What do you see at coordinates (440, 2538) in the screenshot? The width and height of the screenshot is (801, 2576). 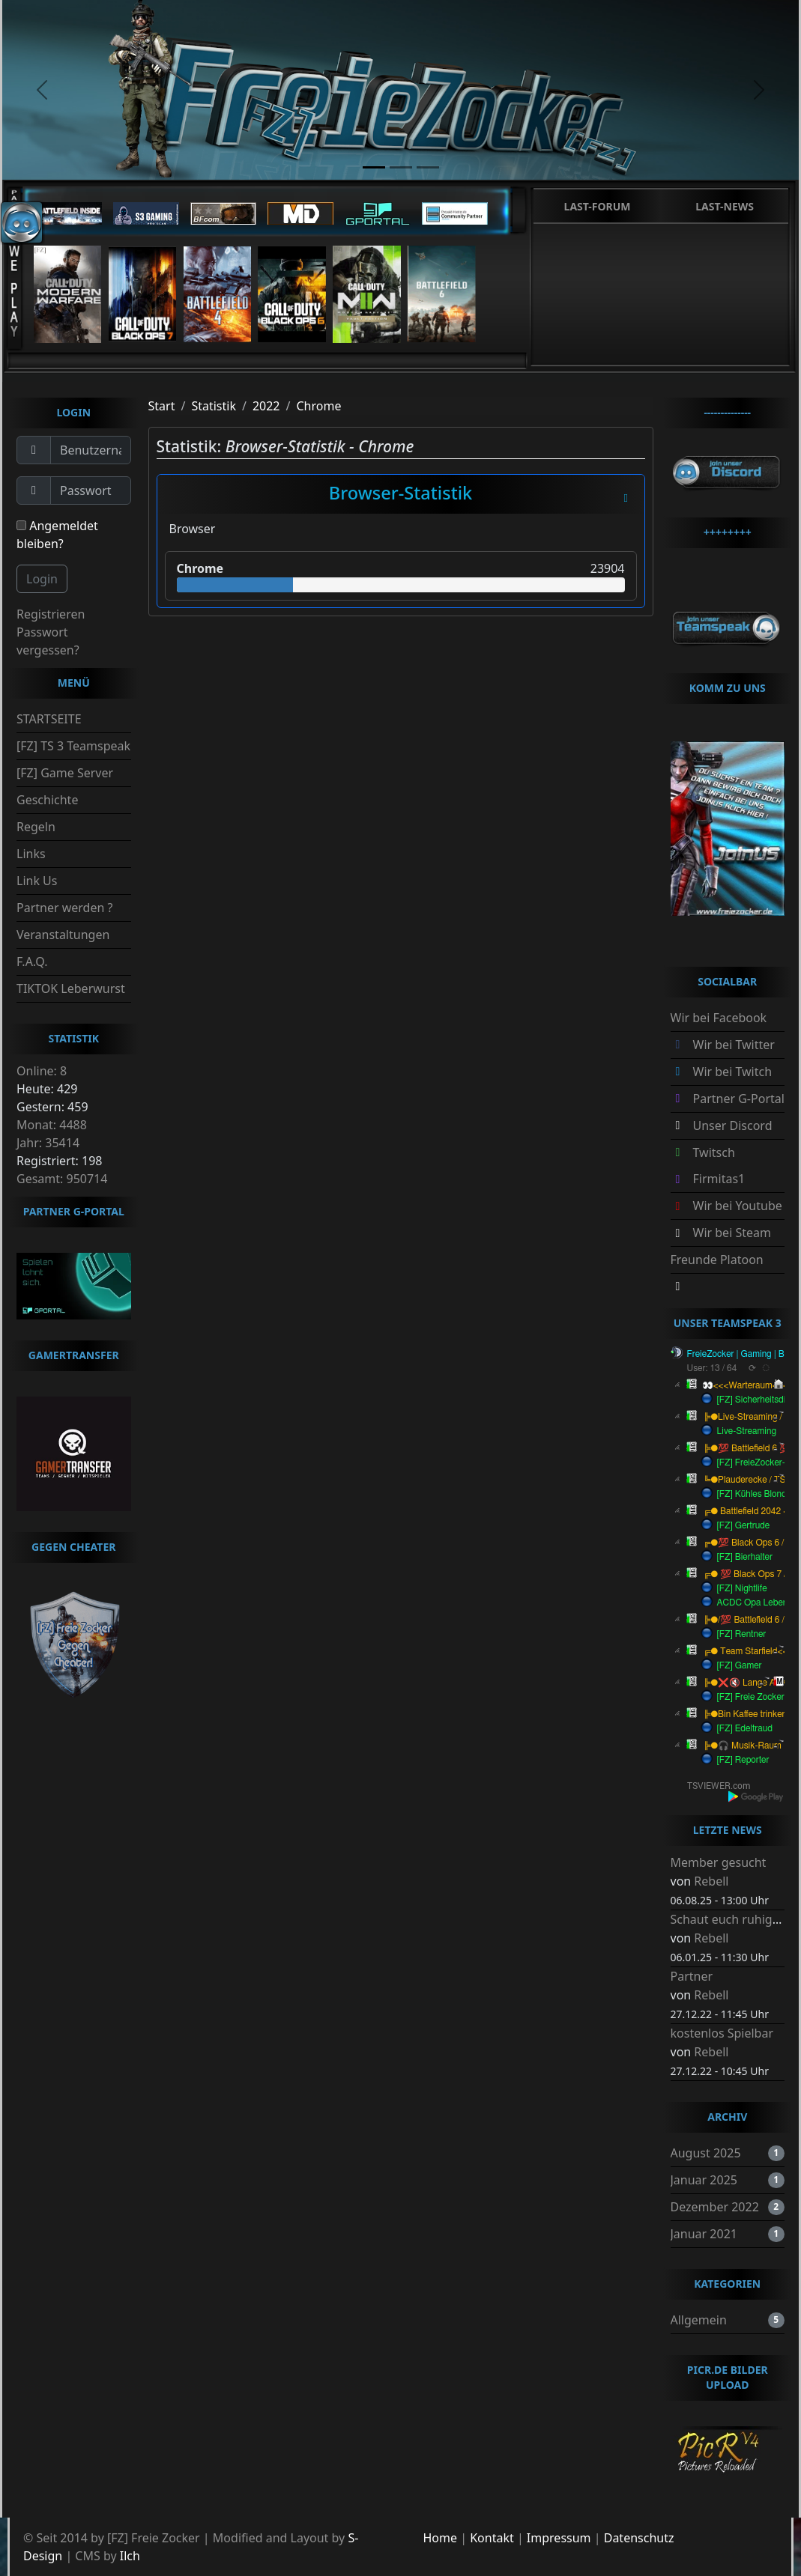 I see `Home` at bounding box center [440, 2538].